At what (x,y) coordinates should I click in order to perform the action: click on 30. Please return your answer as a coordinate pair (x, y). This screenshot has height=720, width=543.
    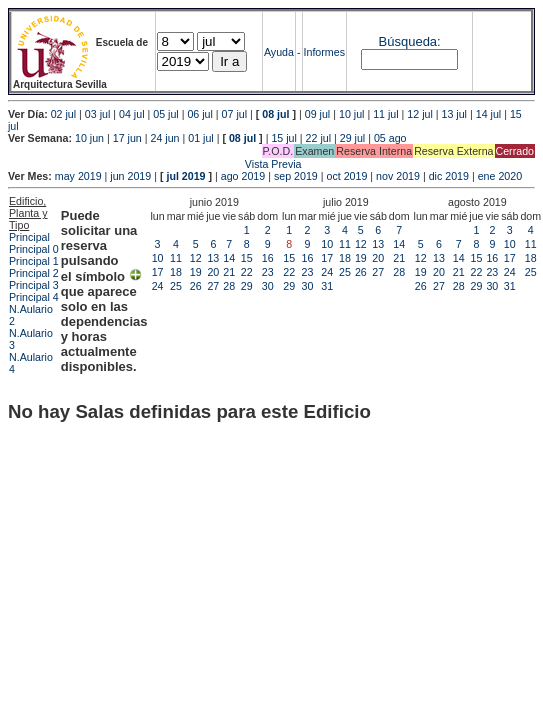
    Looking at the image, I should click on (268, 286).